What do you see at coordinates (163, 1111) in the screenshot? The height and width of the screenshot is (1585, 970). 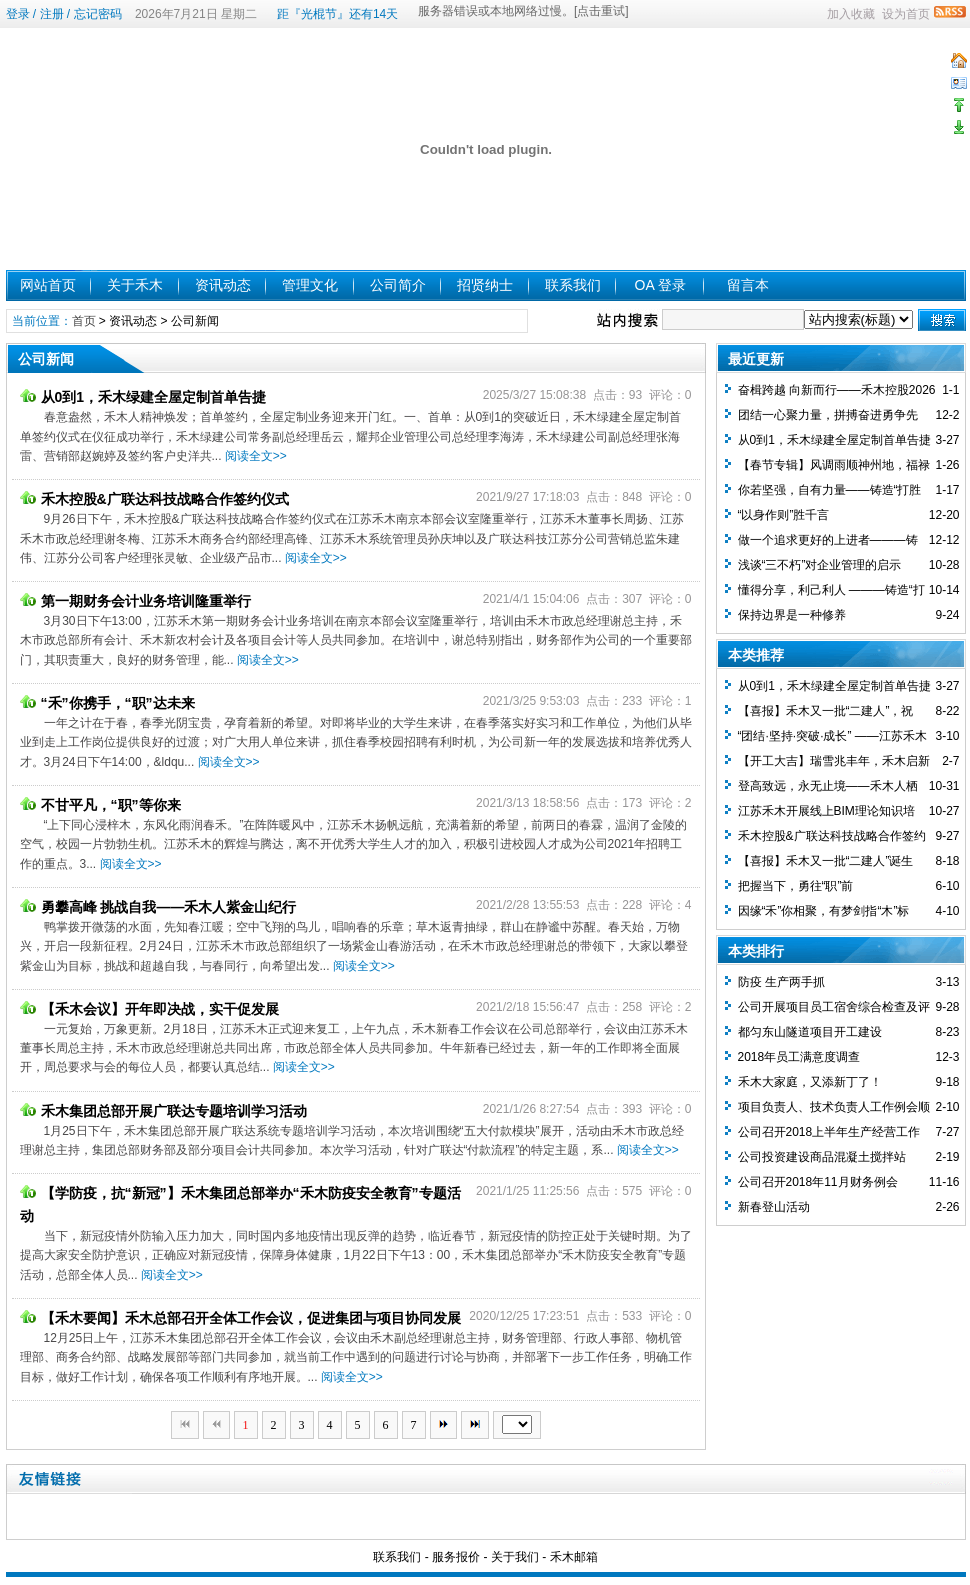 I see `禾木集团总部开展广联达专题培训学习活动` at bounding box center [163, 1111].